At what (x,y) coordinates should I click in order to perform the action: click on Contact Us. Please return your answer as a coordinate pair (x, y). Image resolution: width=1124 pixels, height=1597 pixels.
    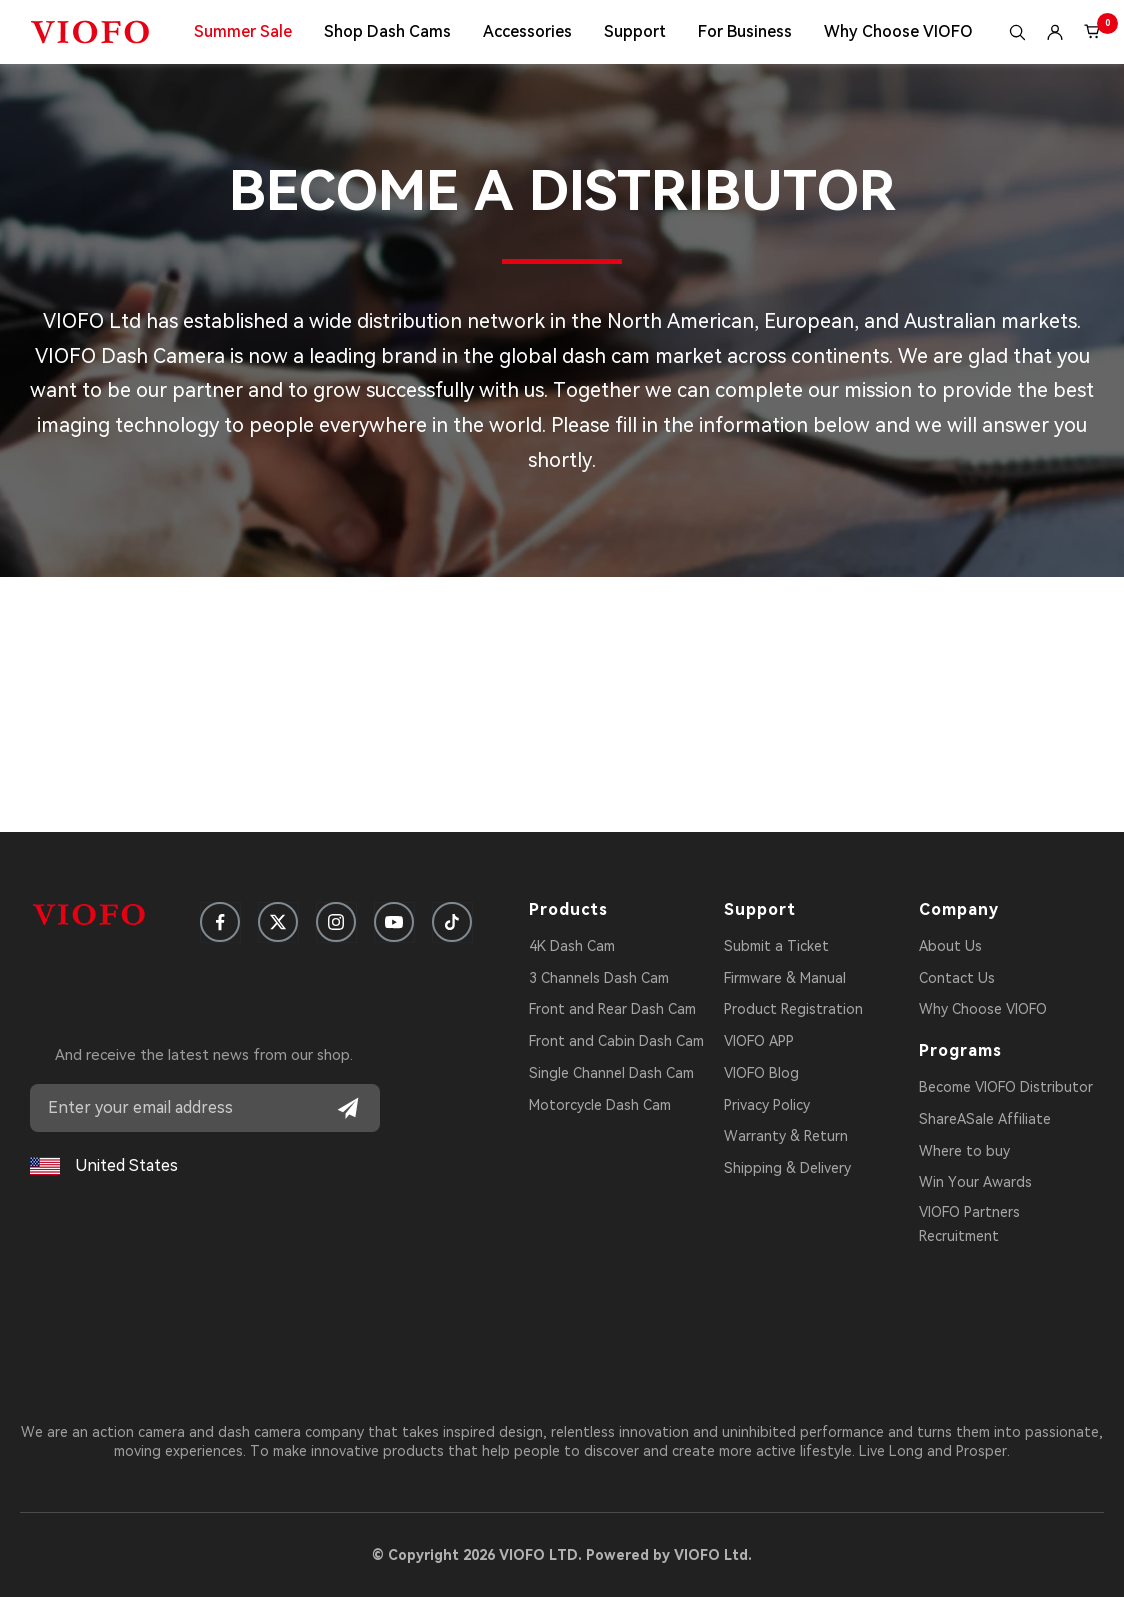
    Looking at the image, I should click on (957, 978).